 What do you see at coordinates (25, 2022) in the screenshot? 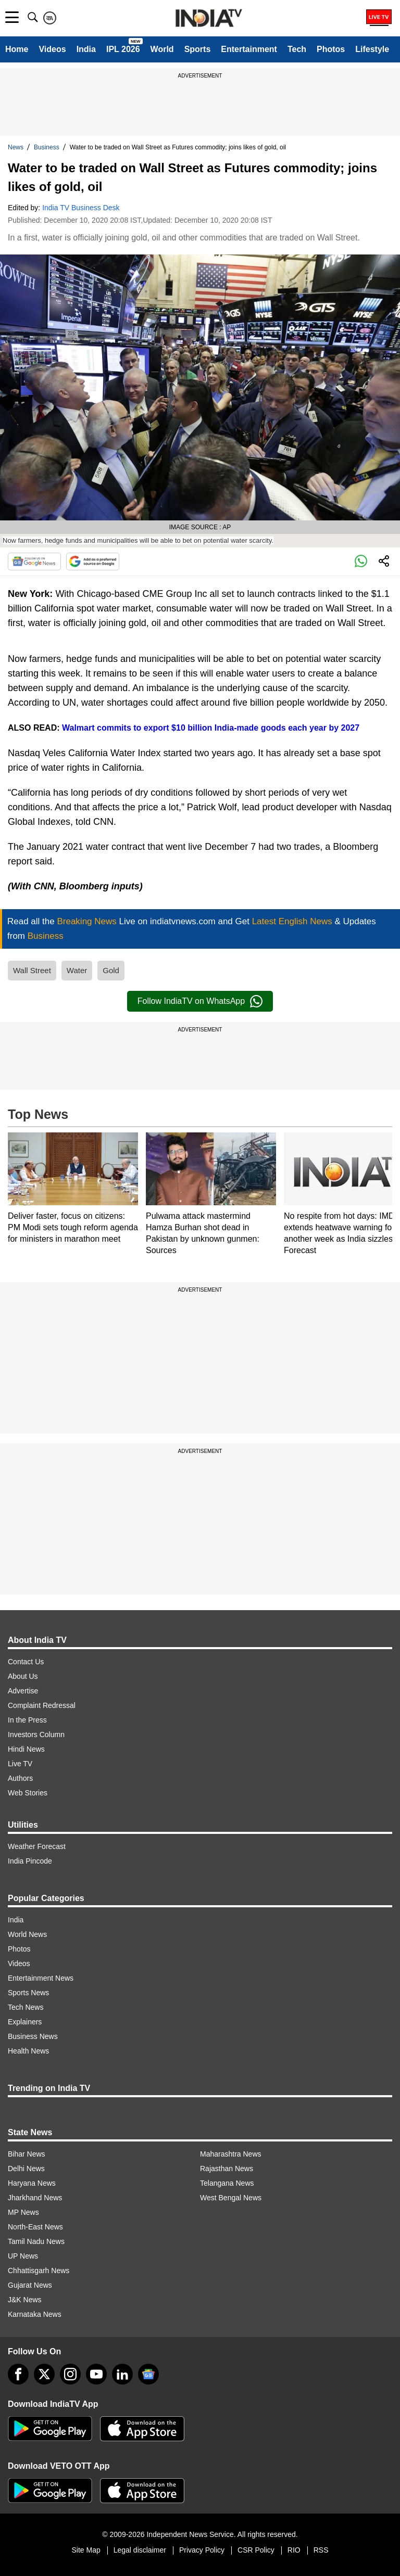
I see `Explainers` at bounding box center [25, 2022].